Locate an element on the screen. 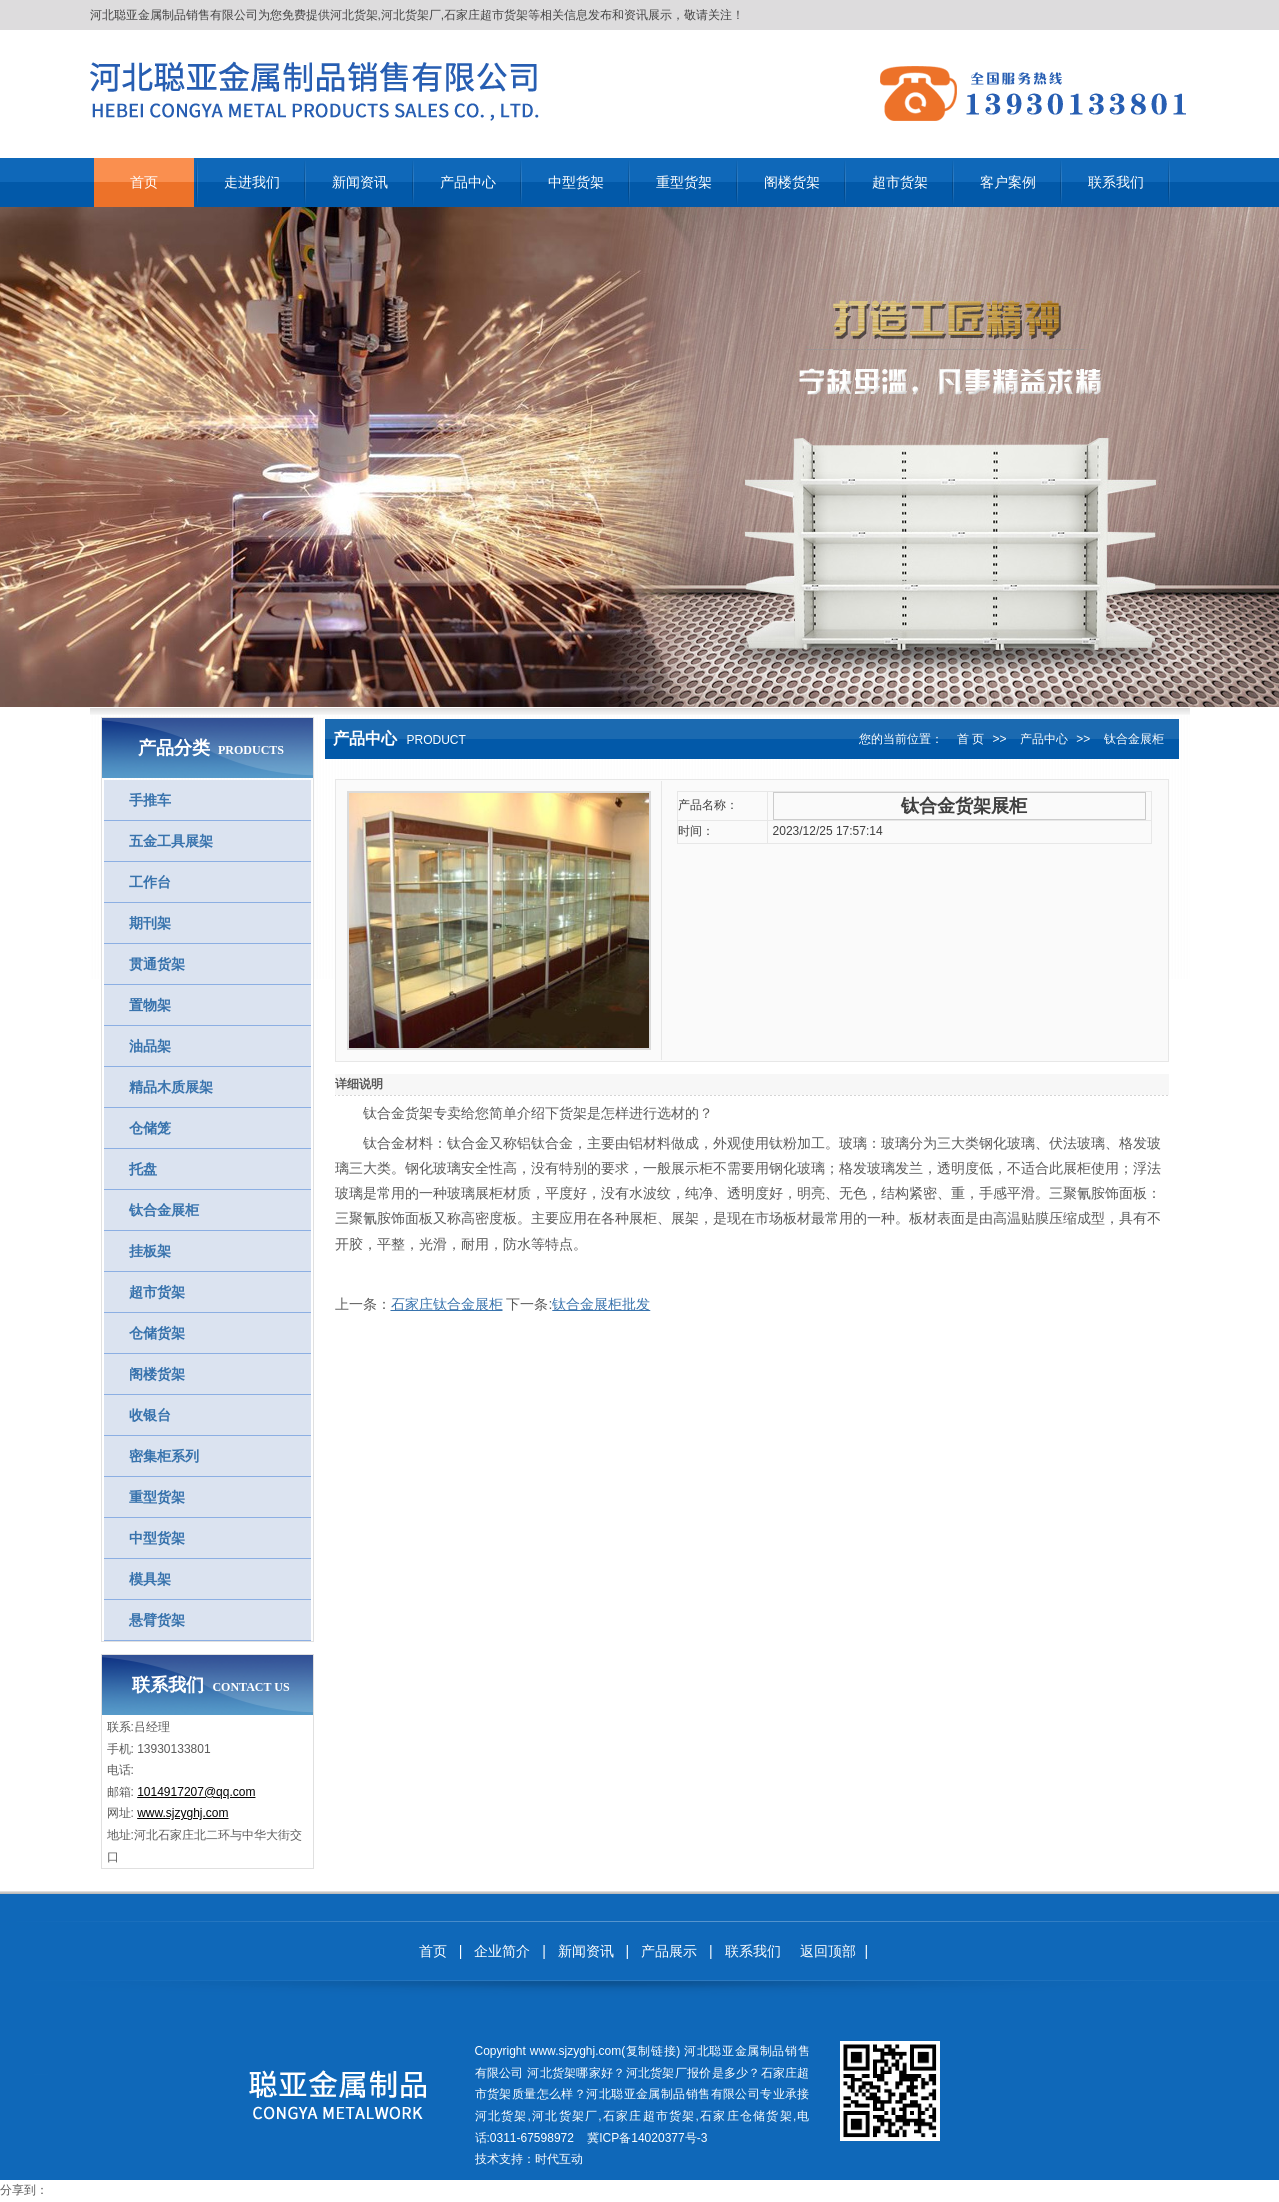  复制链接 is located at coordinates (650, 2051).